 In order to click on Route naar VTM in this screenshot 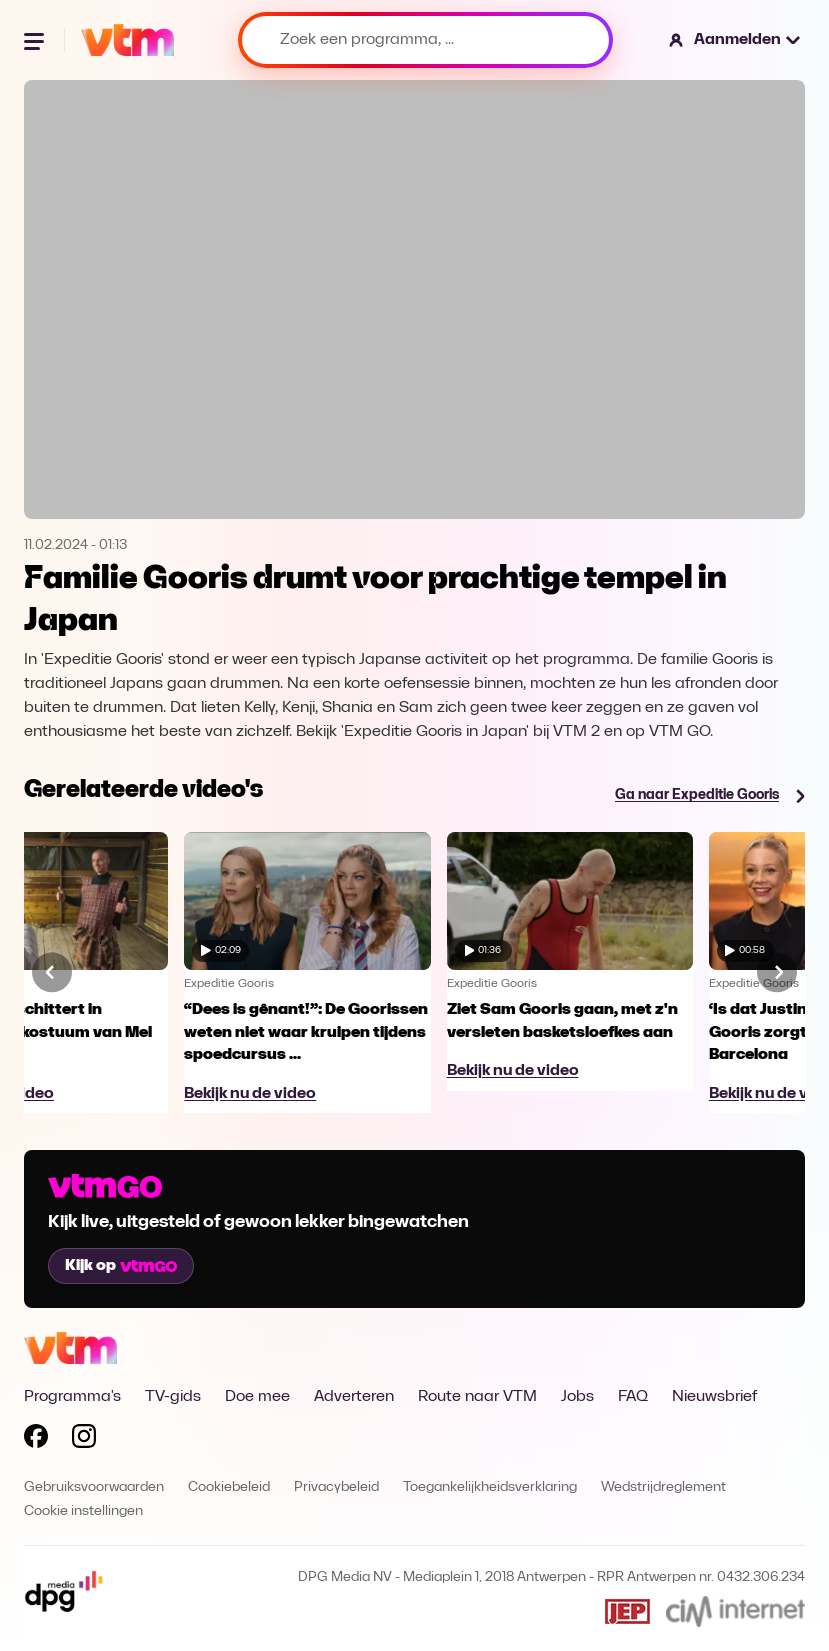, I will do `click(477, 1397)`.